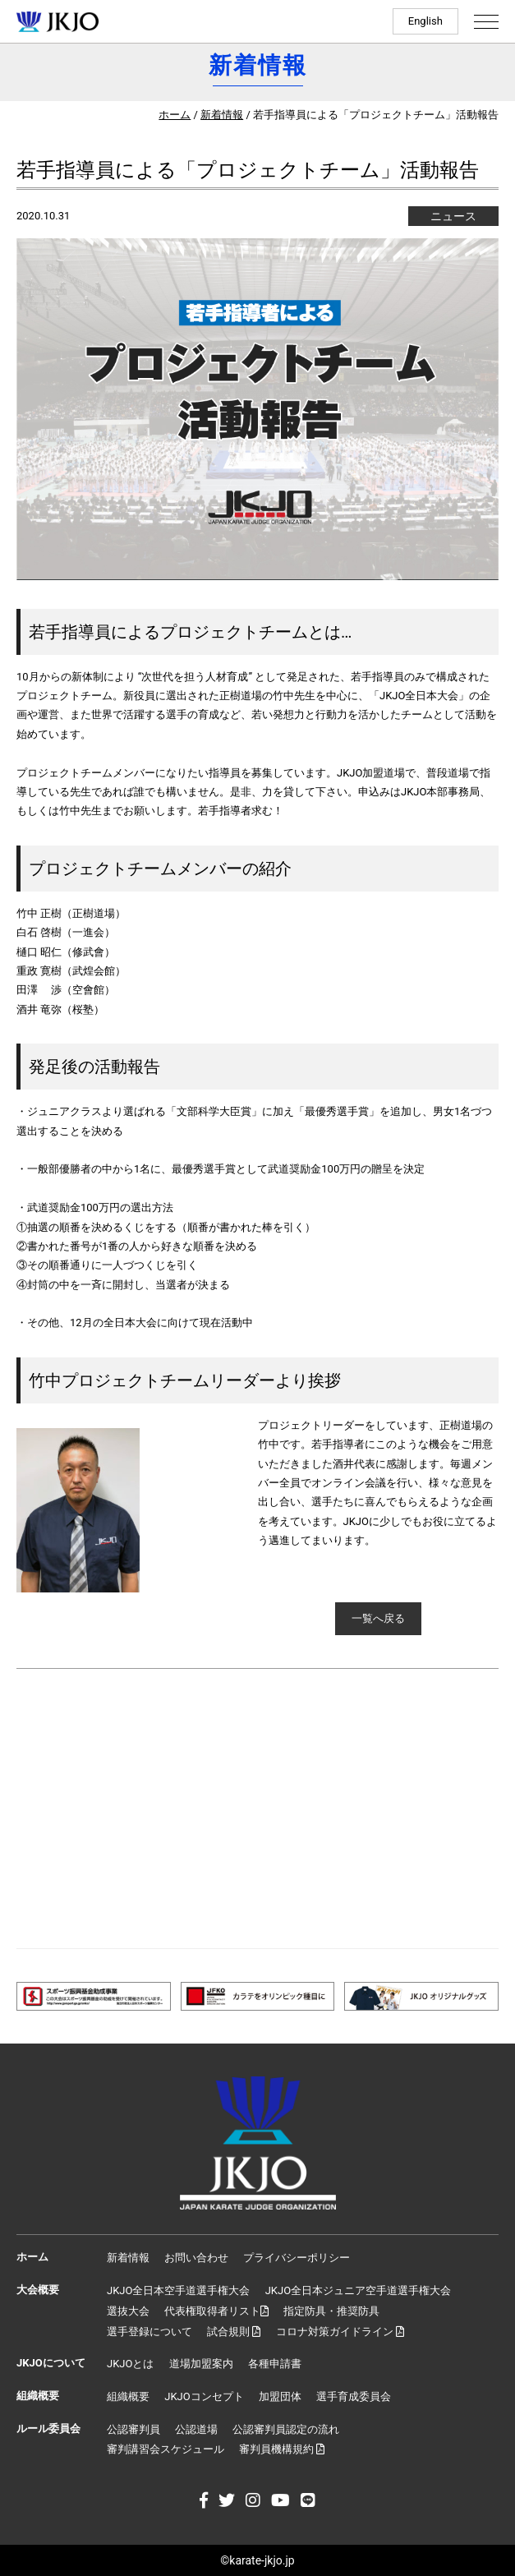 This screenshot has height=2576, width=515. Describe the element at coordinates (196, 2257) in the screenshot. I see `お問い合わせ` at that location.